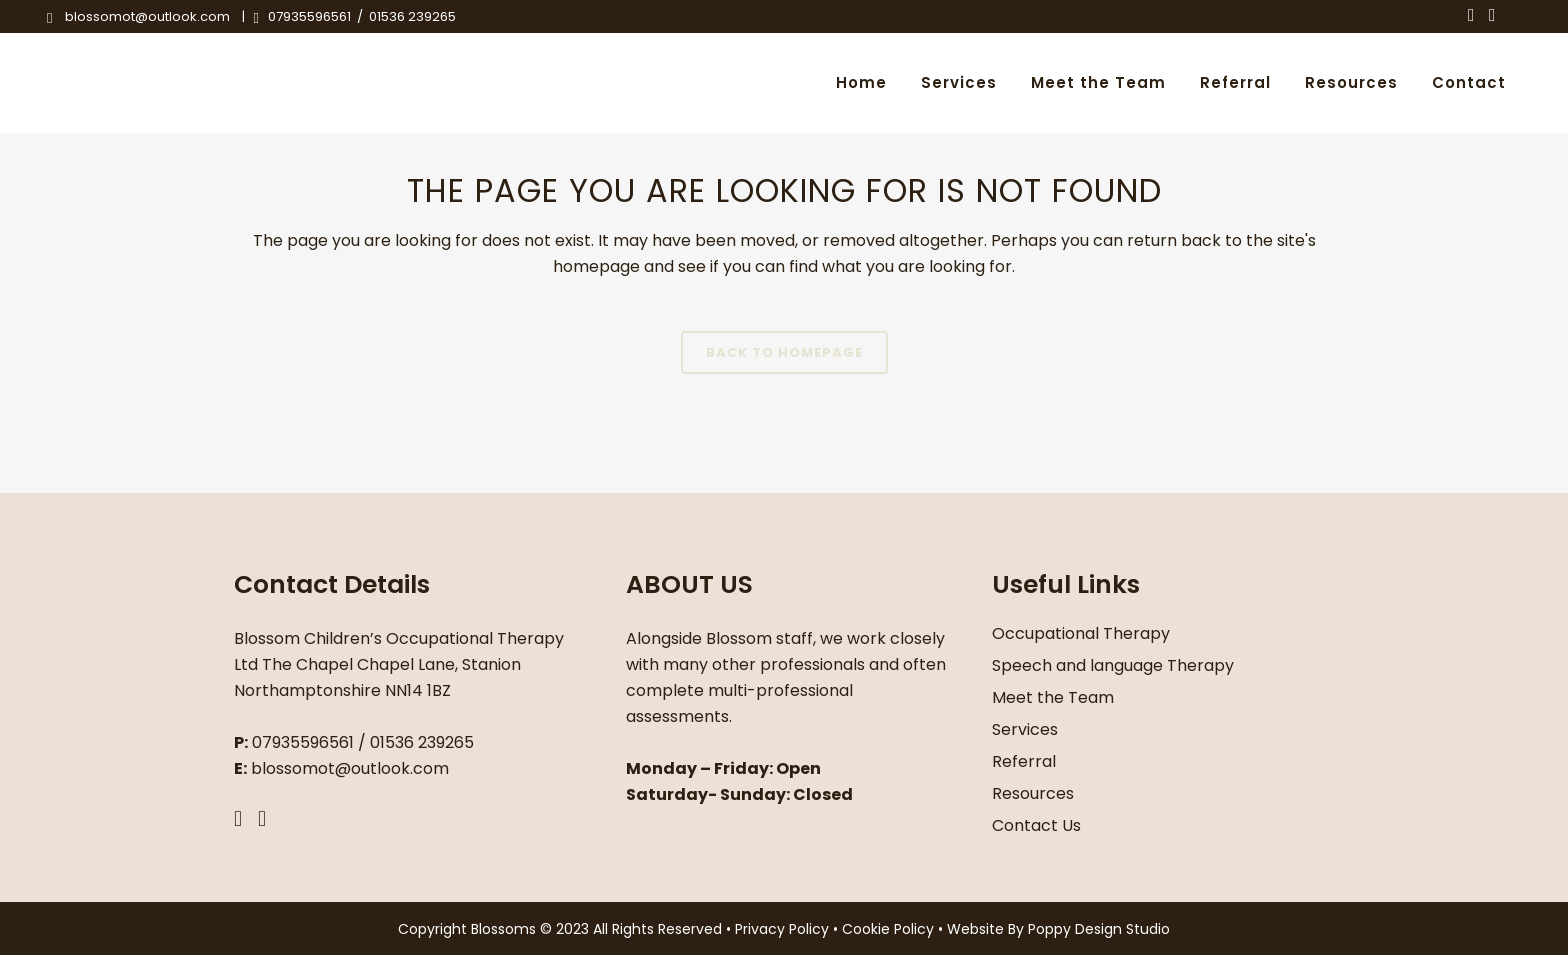  What do you see at coordinates (784, 929) in the screenshot?
I see `Privacy Policy` at bounding box center [784, 929].